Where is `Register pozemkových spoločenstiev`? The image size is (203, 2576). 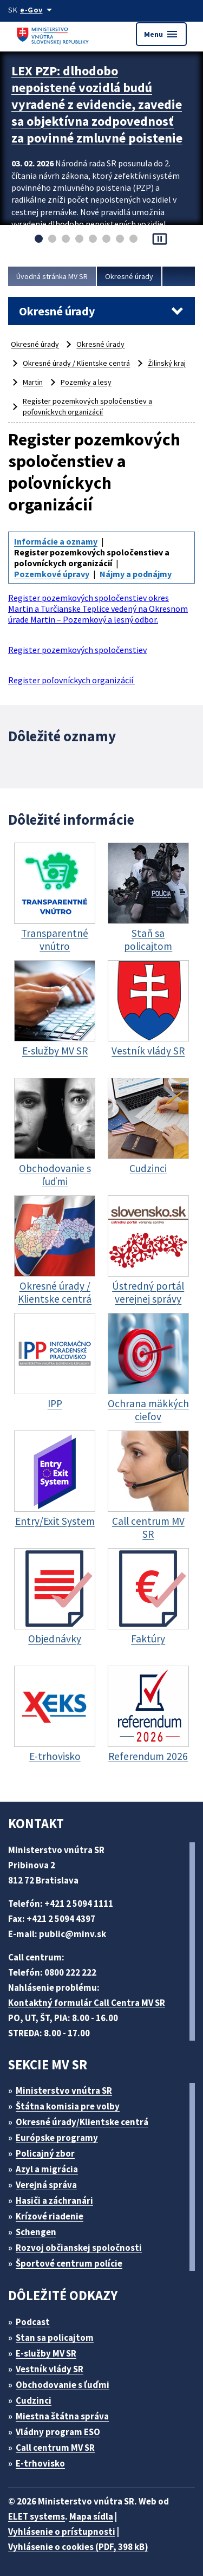
Register pozemkových spoločenstiev is located at coordinates (77, 649).